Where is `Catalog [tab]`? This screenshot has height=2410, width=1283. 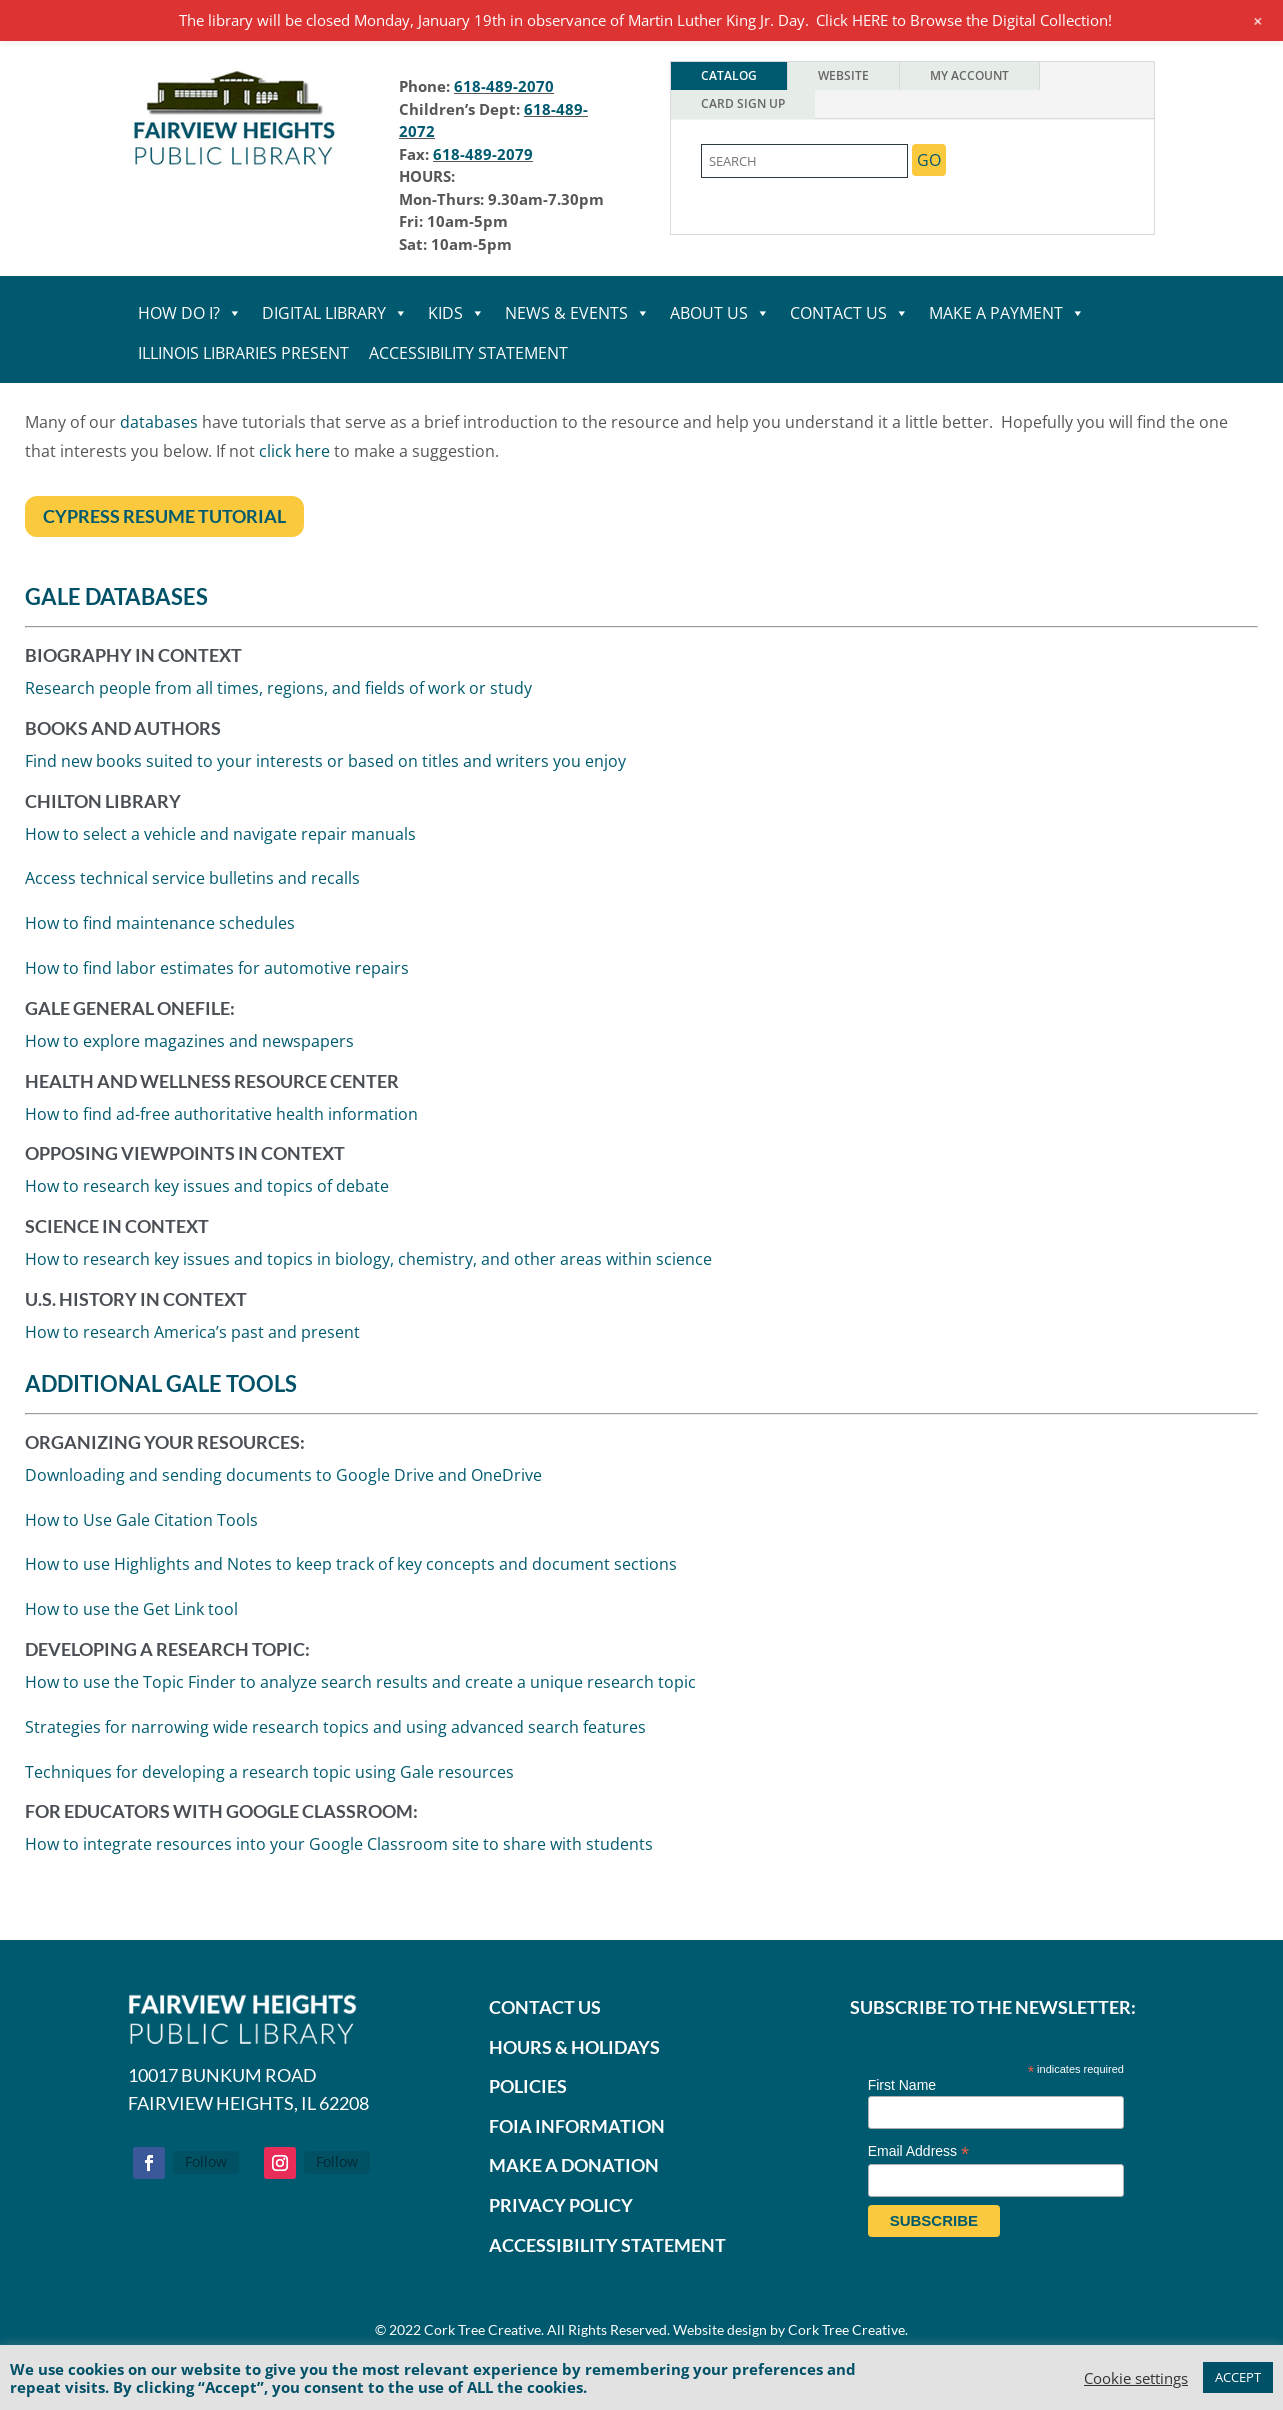 Catalog [tab] is located at coordinates (729, 75).